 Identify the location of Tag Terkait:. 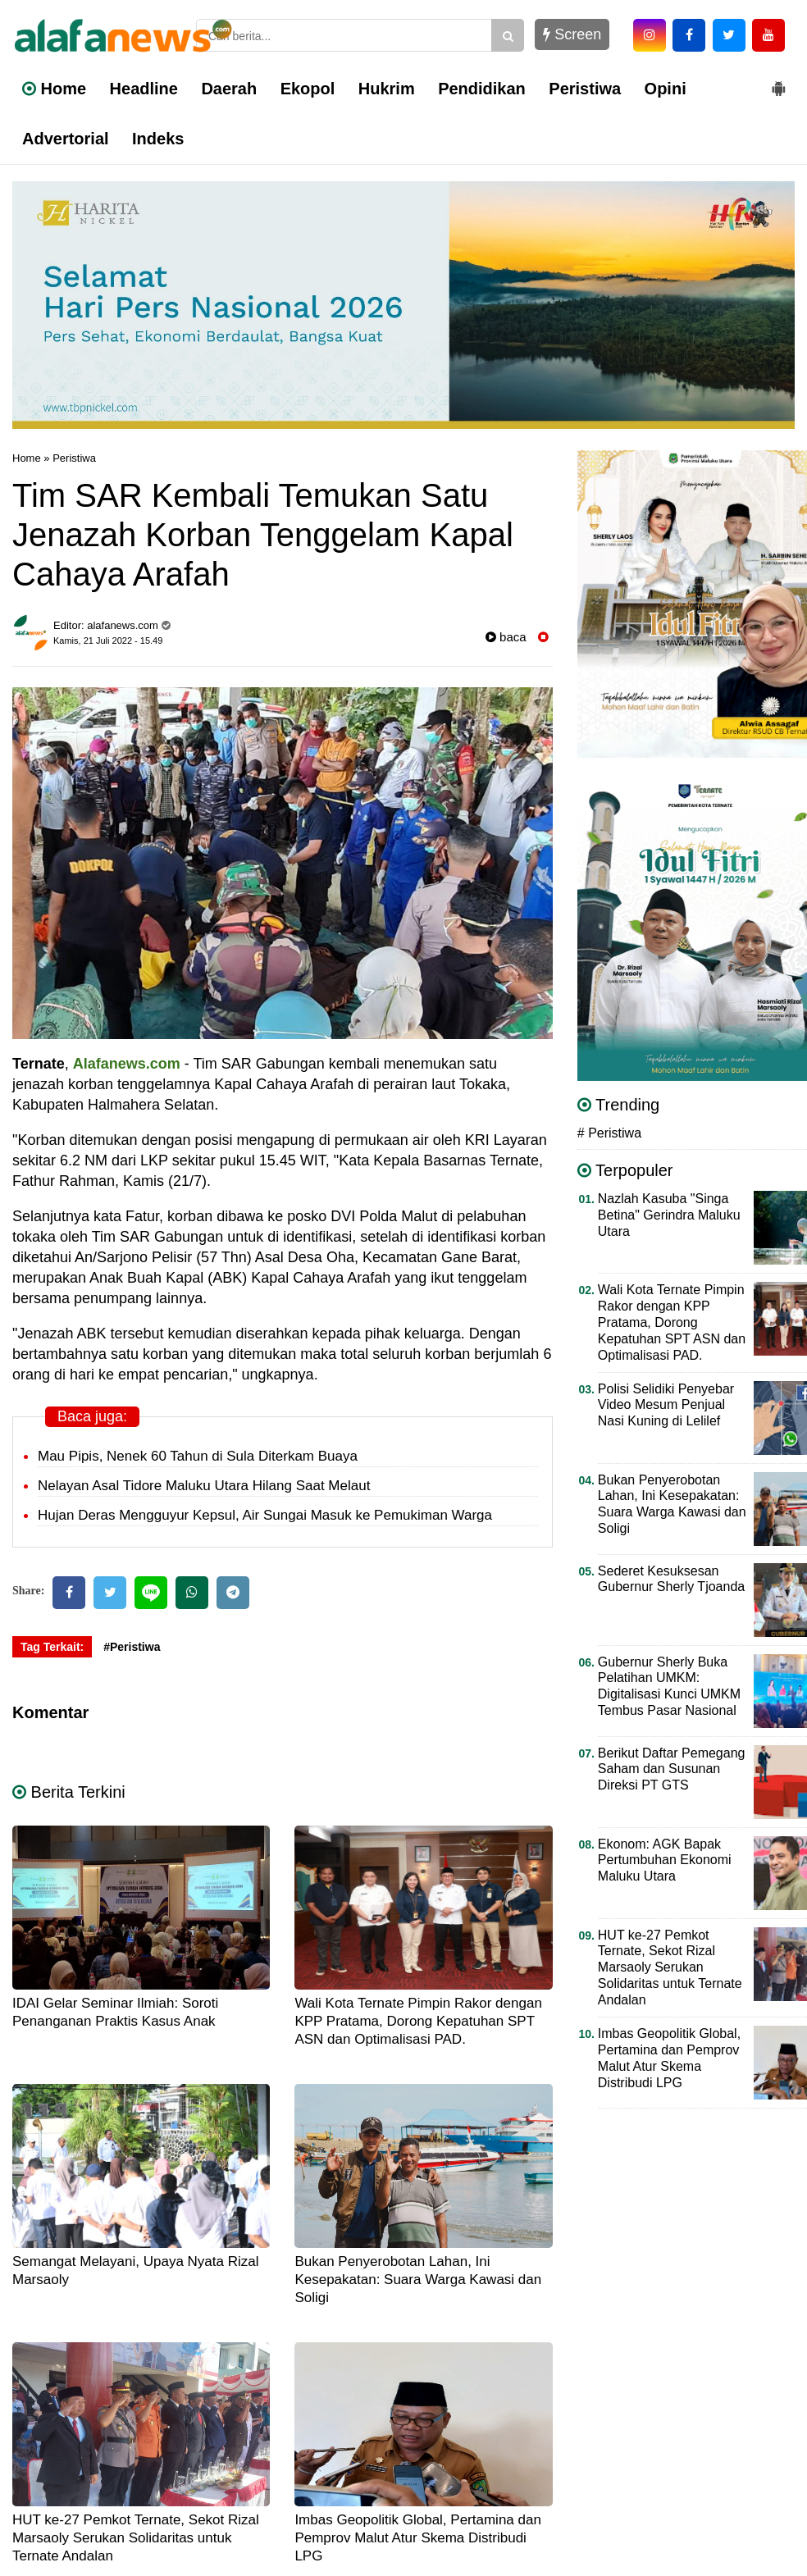
(52, 1646).